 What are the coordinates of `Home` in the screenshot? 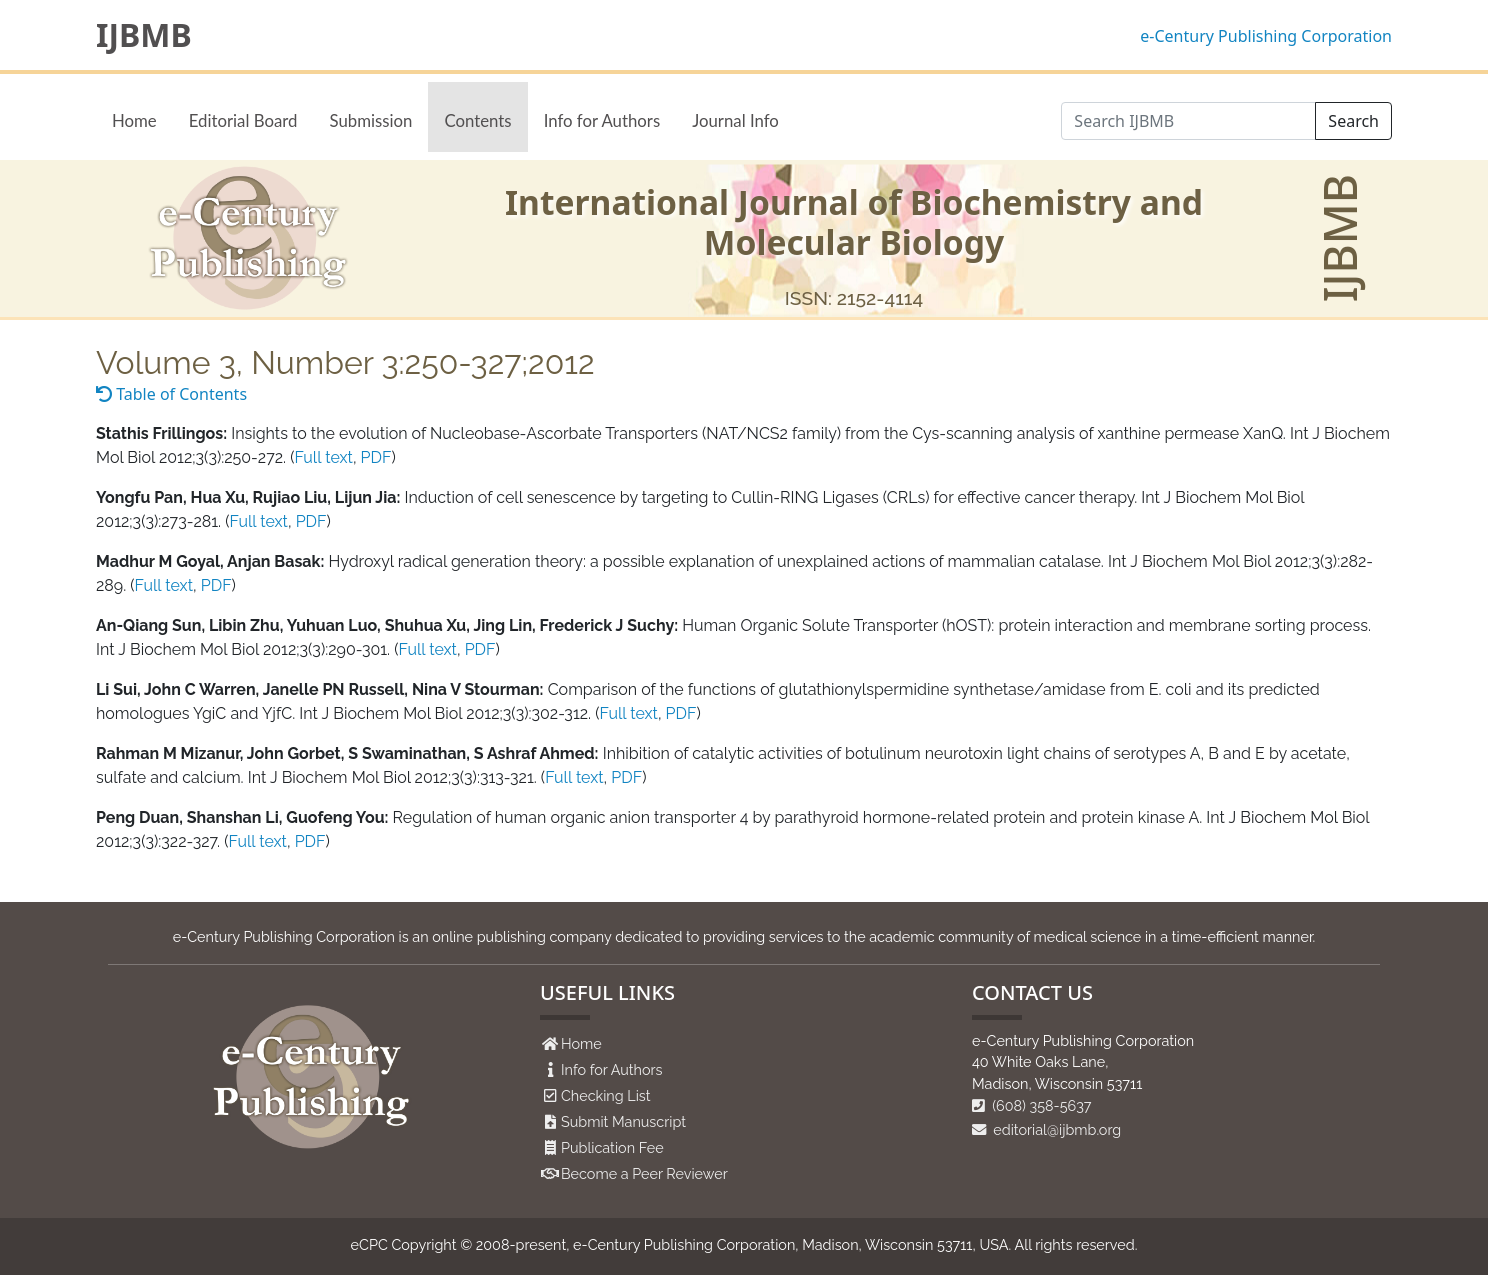 It's located at (134, 120).